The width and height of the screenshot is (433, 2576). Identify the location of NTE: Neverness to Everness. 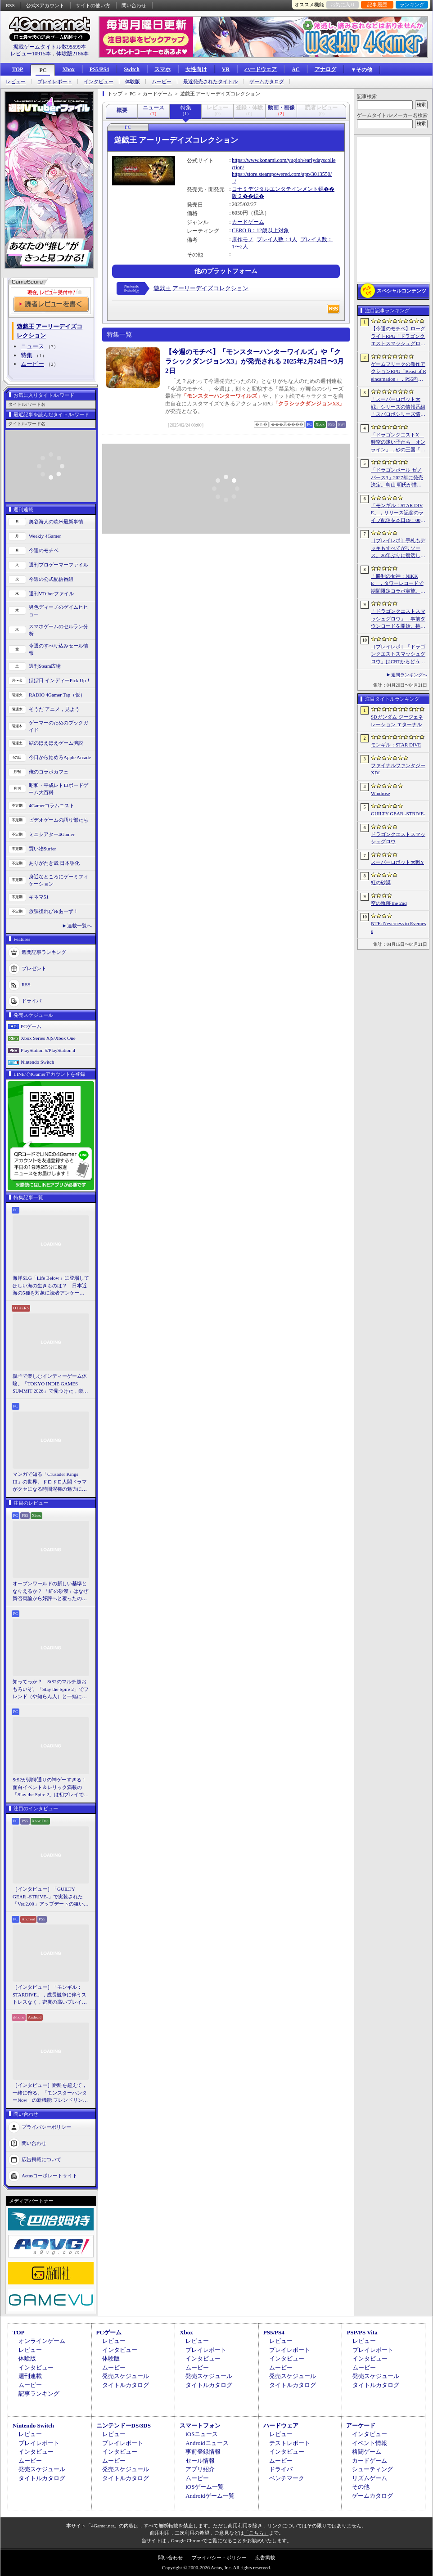
(398, 927).